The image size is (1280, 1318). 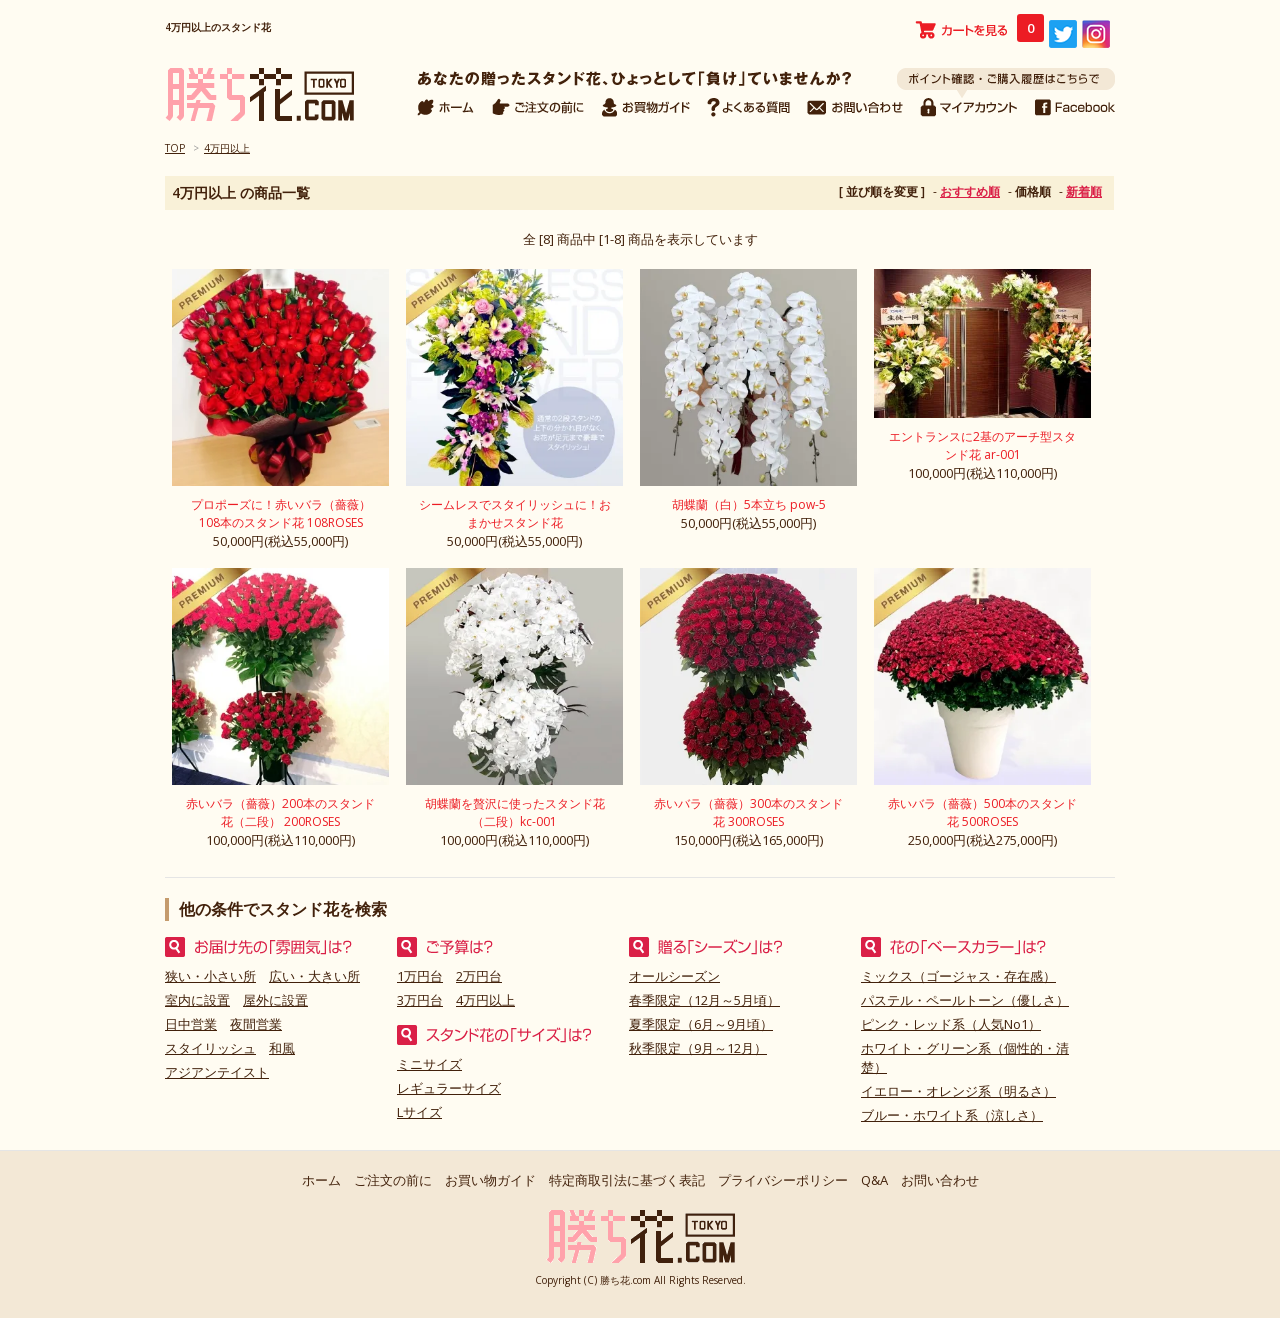 I want to click on ブルー・ホワイト系（涼しさ）, so click(x=952, y=1115).